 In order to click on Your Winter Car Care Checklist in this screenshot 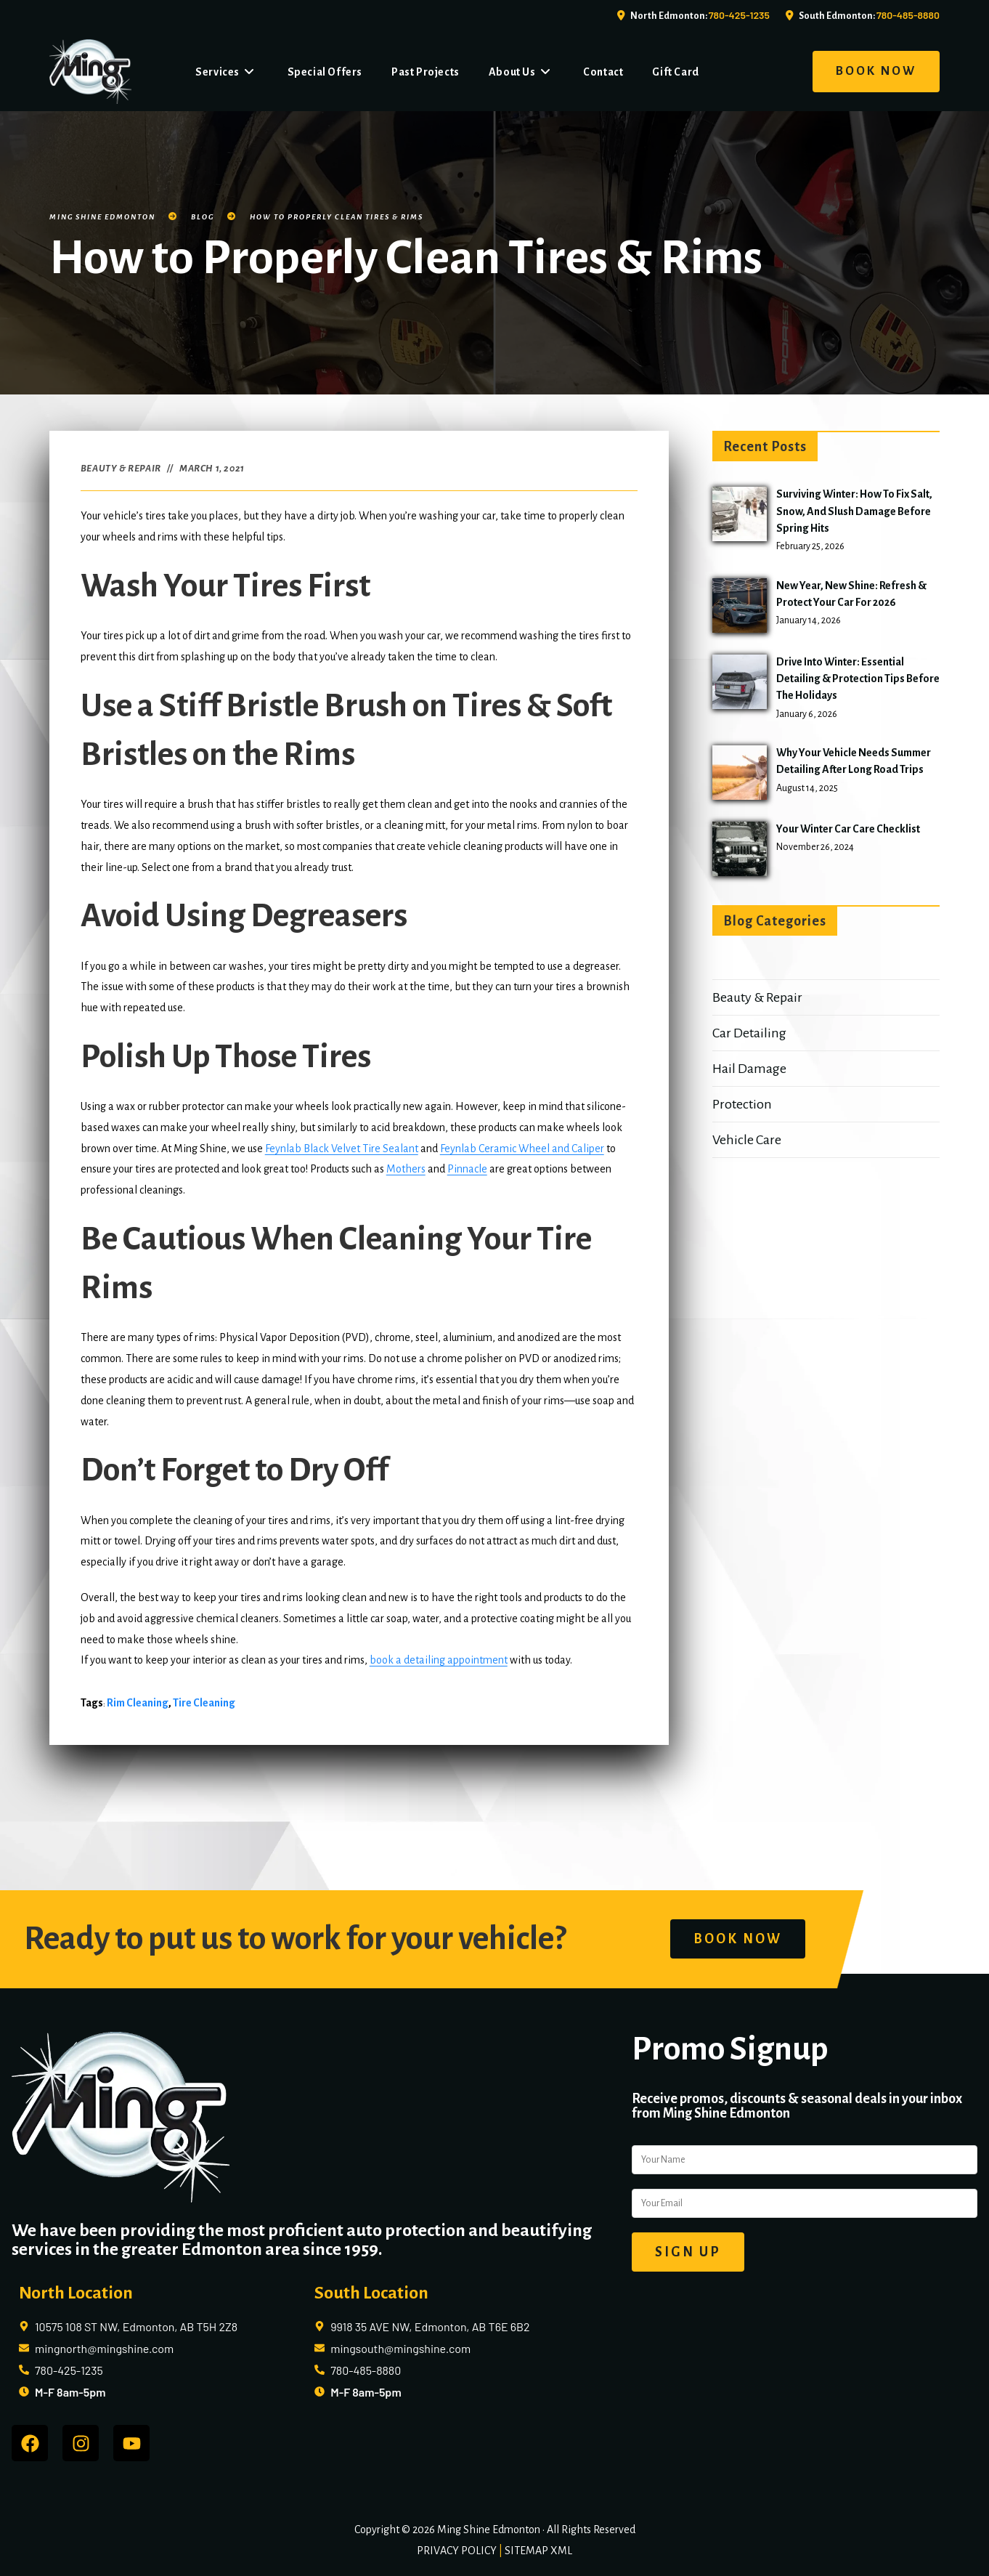, I will do `click(848, 829)`.